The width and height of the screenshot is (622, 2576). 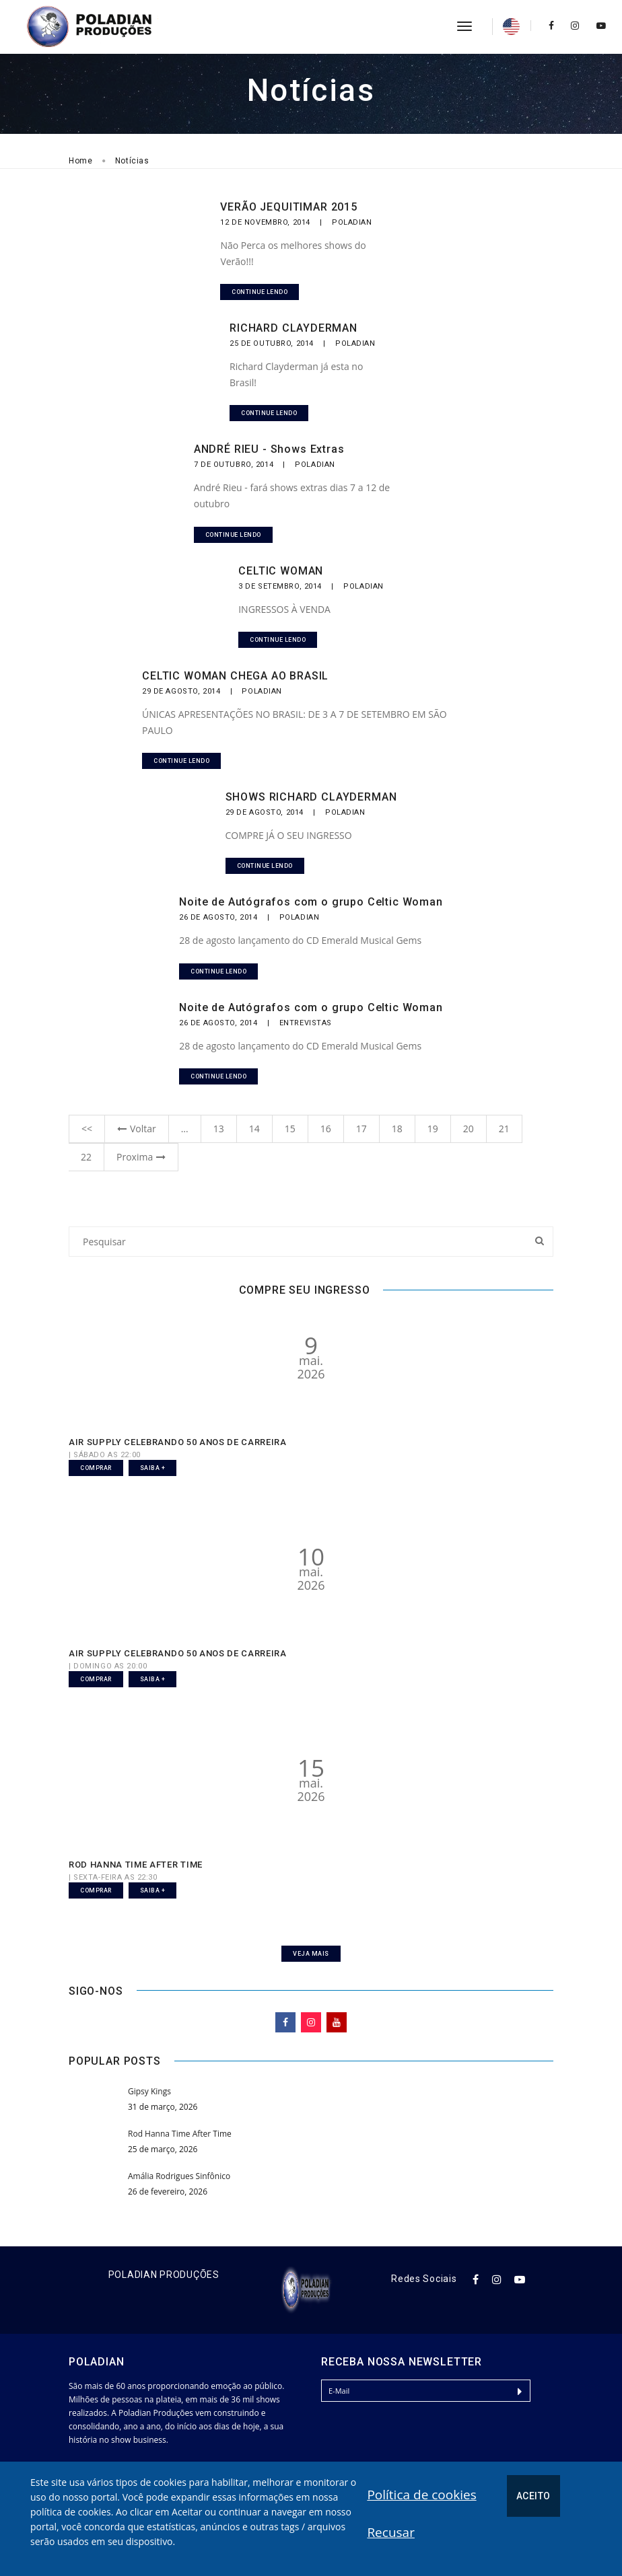 I want to click on Saiba +, so click(x=153, y=1468).